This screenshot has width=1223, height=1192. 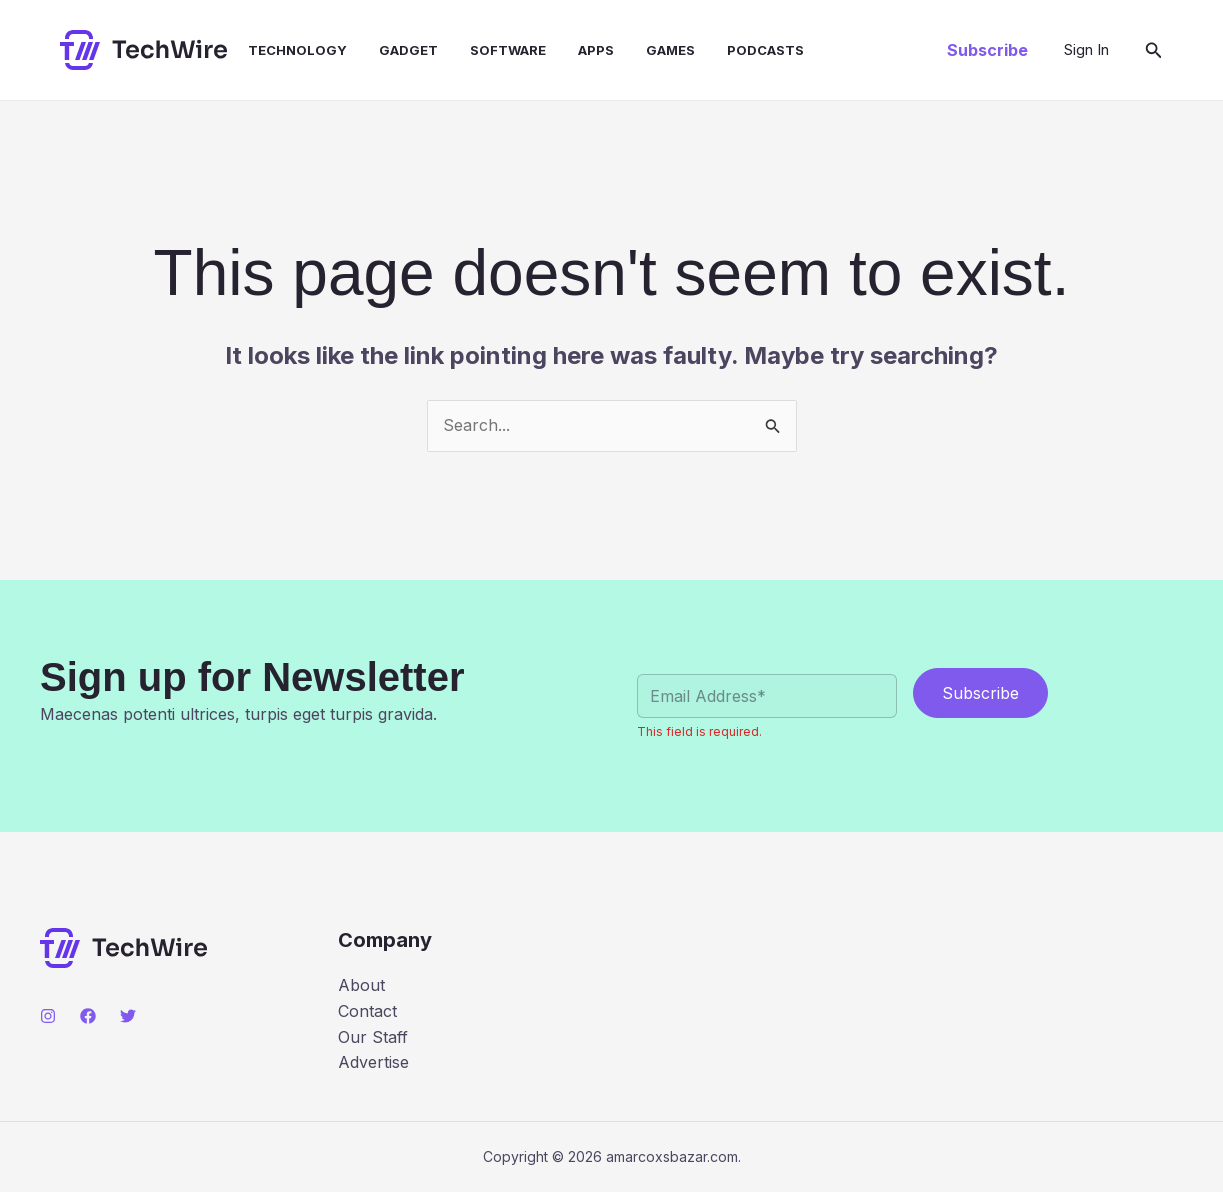 I want to click on Contact, so click(x=367, y=1011).